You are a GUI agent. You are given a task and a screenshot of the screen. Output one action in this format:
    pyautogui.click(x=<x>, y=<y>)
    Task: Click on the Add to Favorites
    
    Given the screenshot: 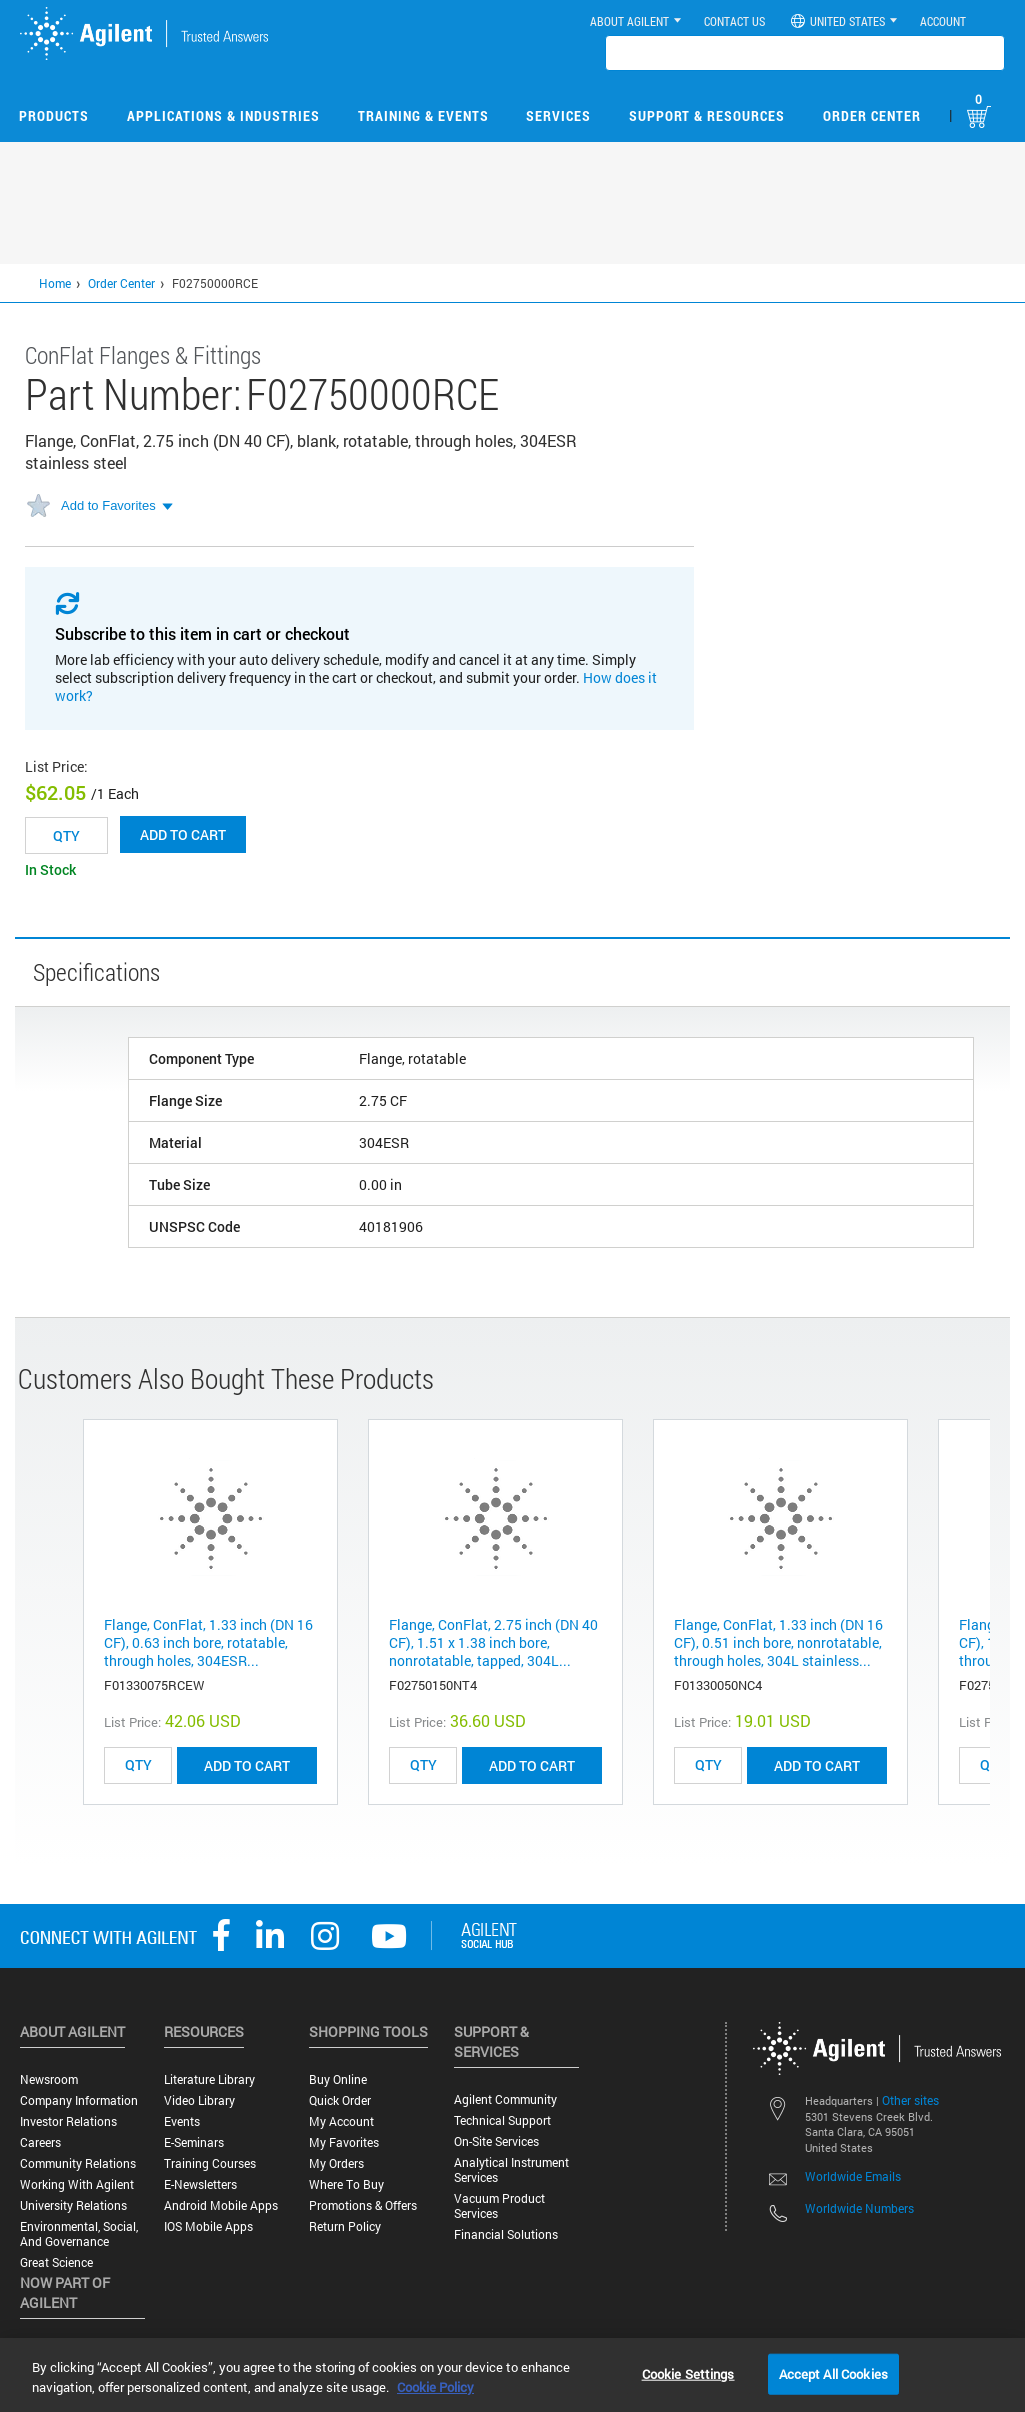 What is the action you would take?
    pyautogui.click(x=108, y=505)
    